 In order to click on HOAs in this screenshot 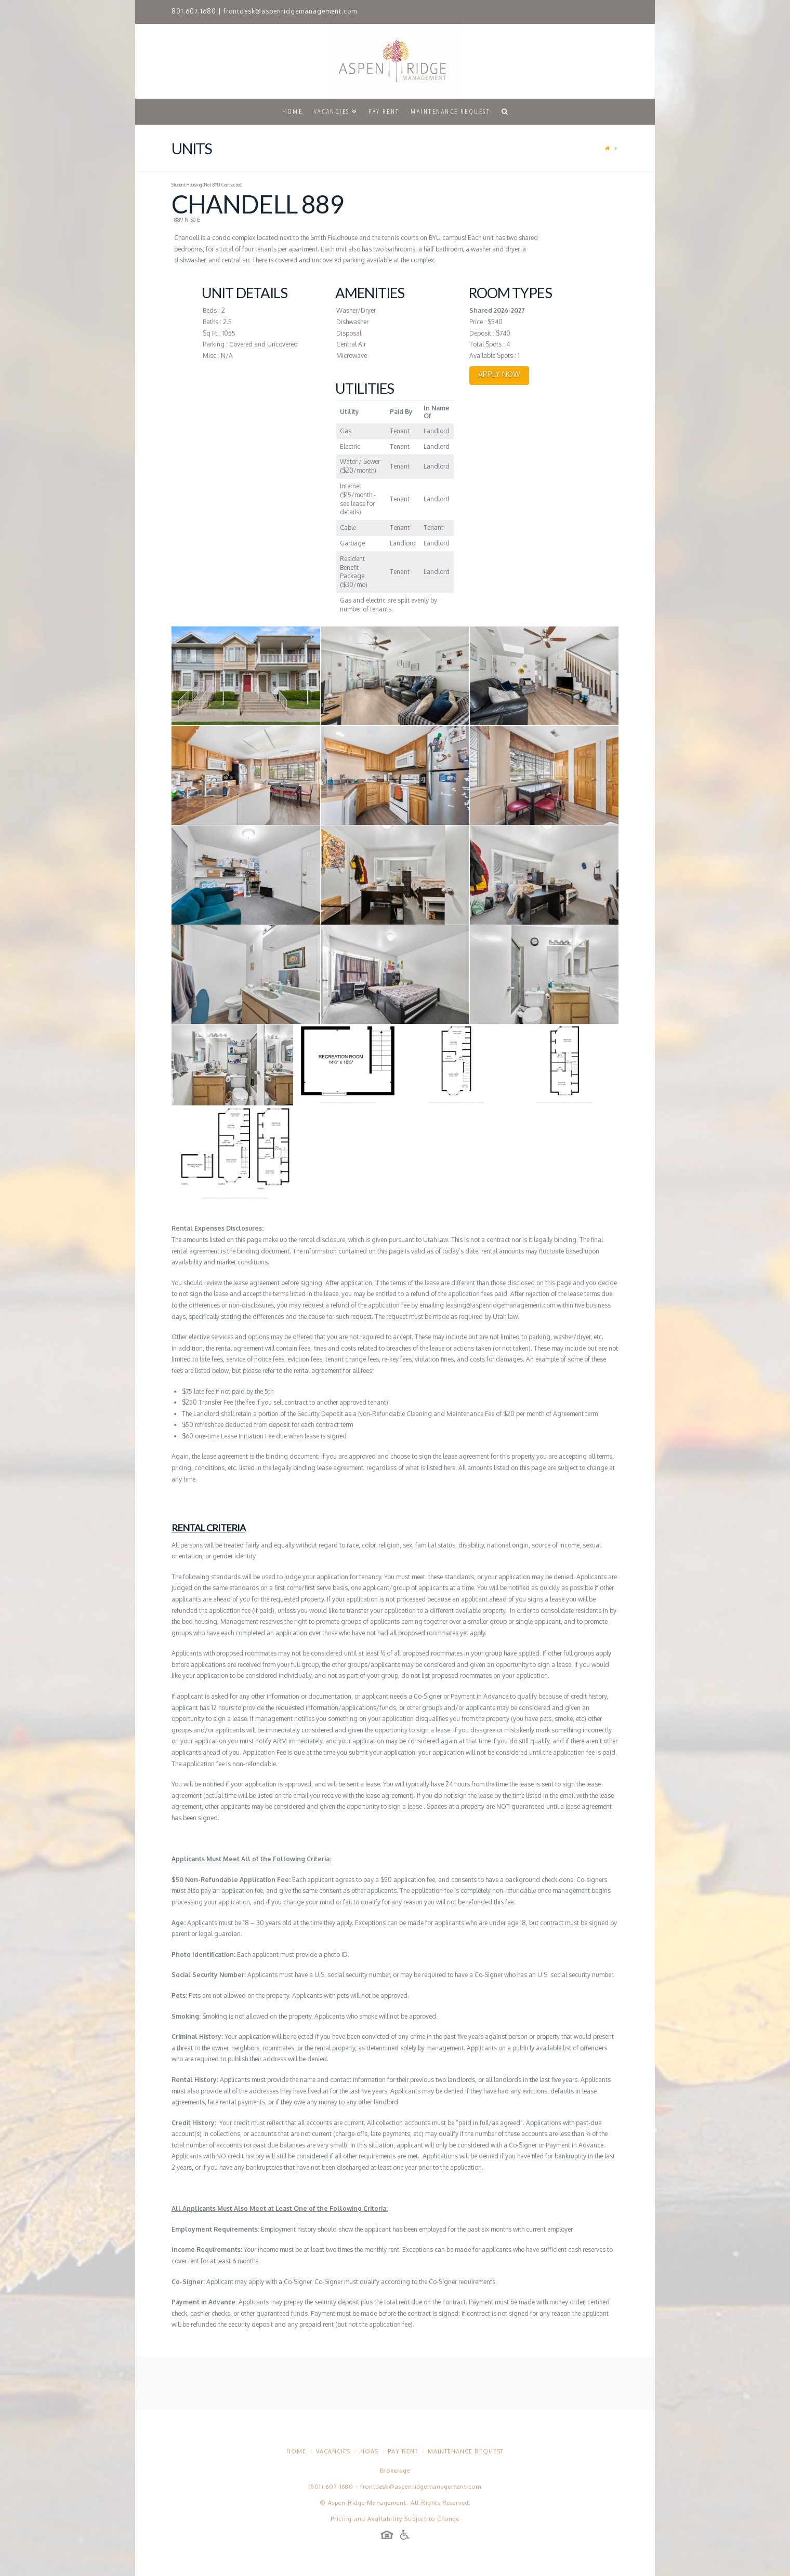, I will do `click(369, 2451)`.